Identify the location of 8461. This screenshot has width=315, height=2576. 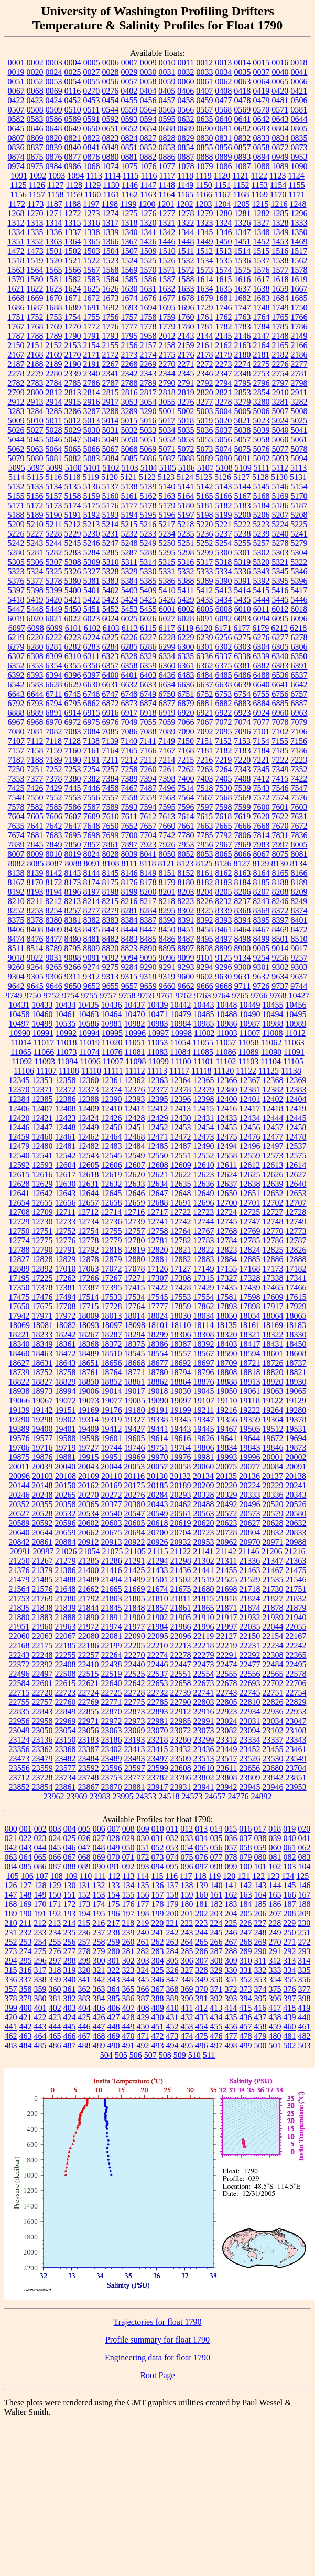
(223, 929).